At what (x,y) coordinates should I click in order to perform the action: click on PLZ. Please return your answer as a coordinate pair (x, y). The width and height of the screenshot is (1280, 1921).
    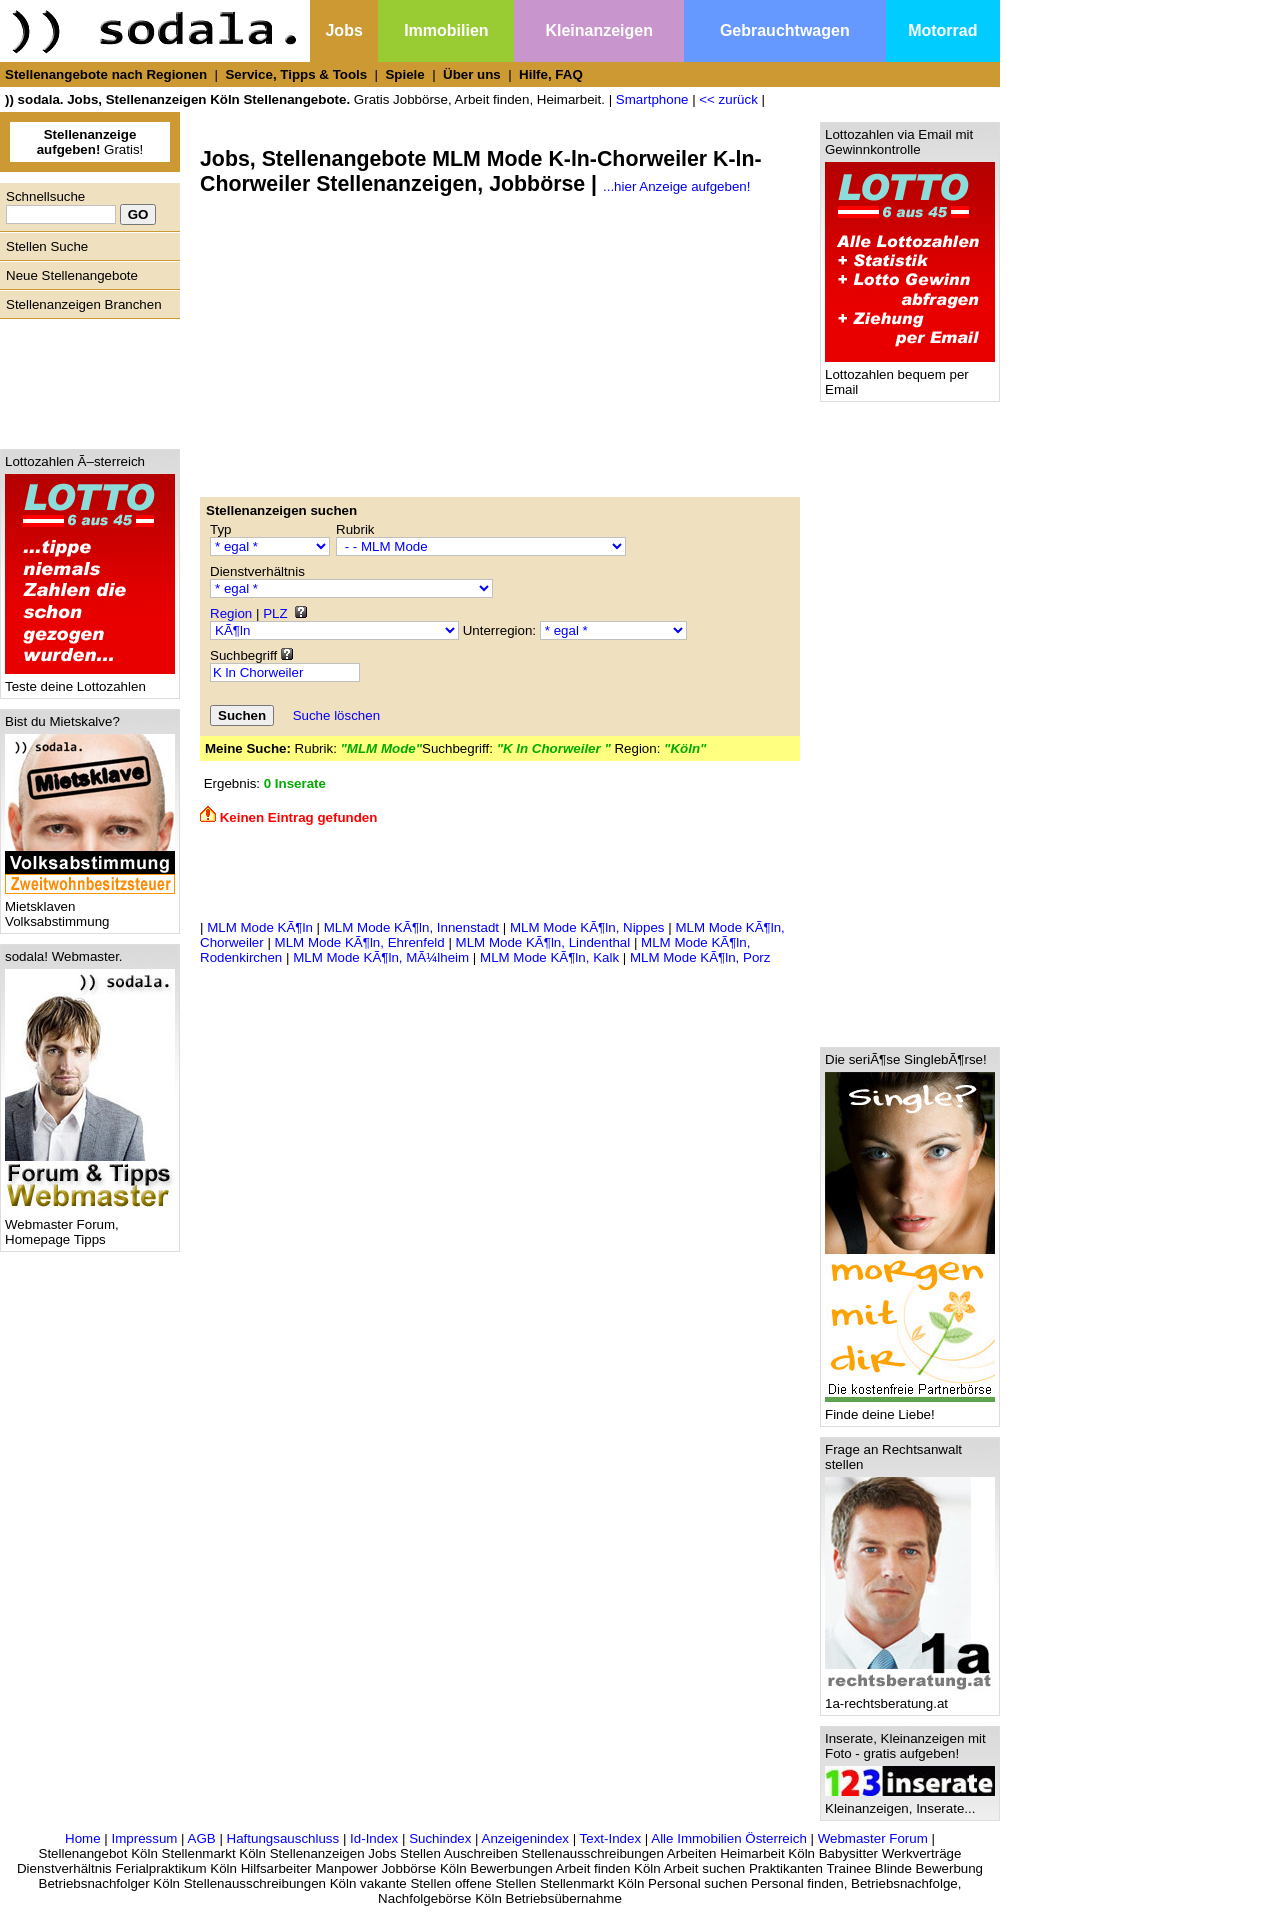
    Looking at the image, I should click on (275, 613).